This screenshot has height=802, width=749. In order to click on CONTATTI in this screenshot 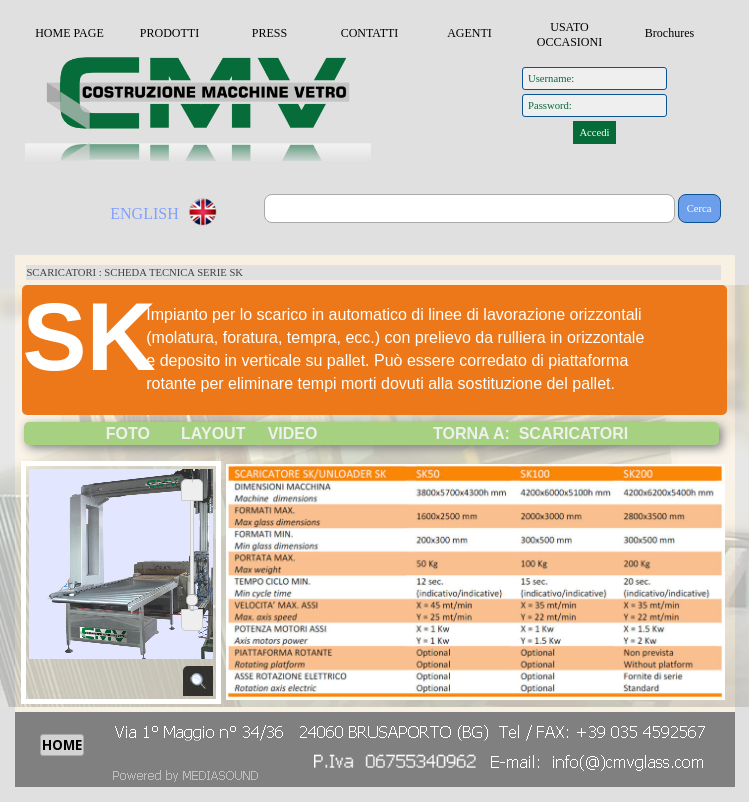, I will do `click(370, 33)`.